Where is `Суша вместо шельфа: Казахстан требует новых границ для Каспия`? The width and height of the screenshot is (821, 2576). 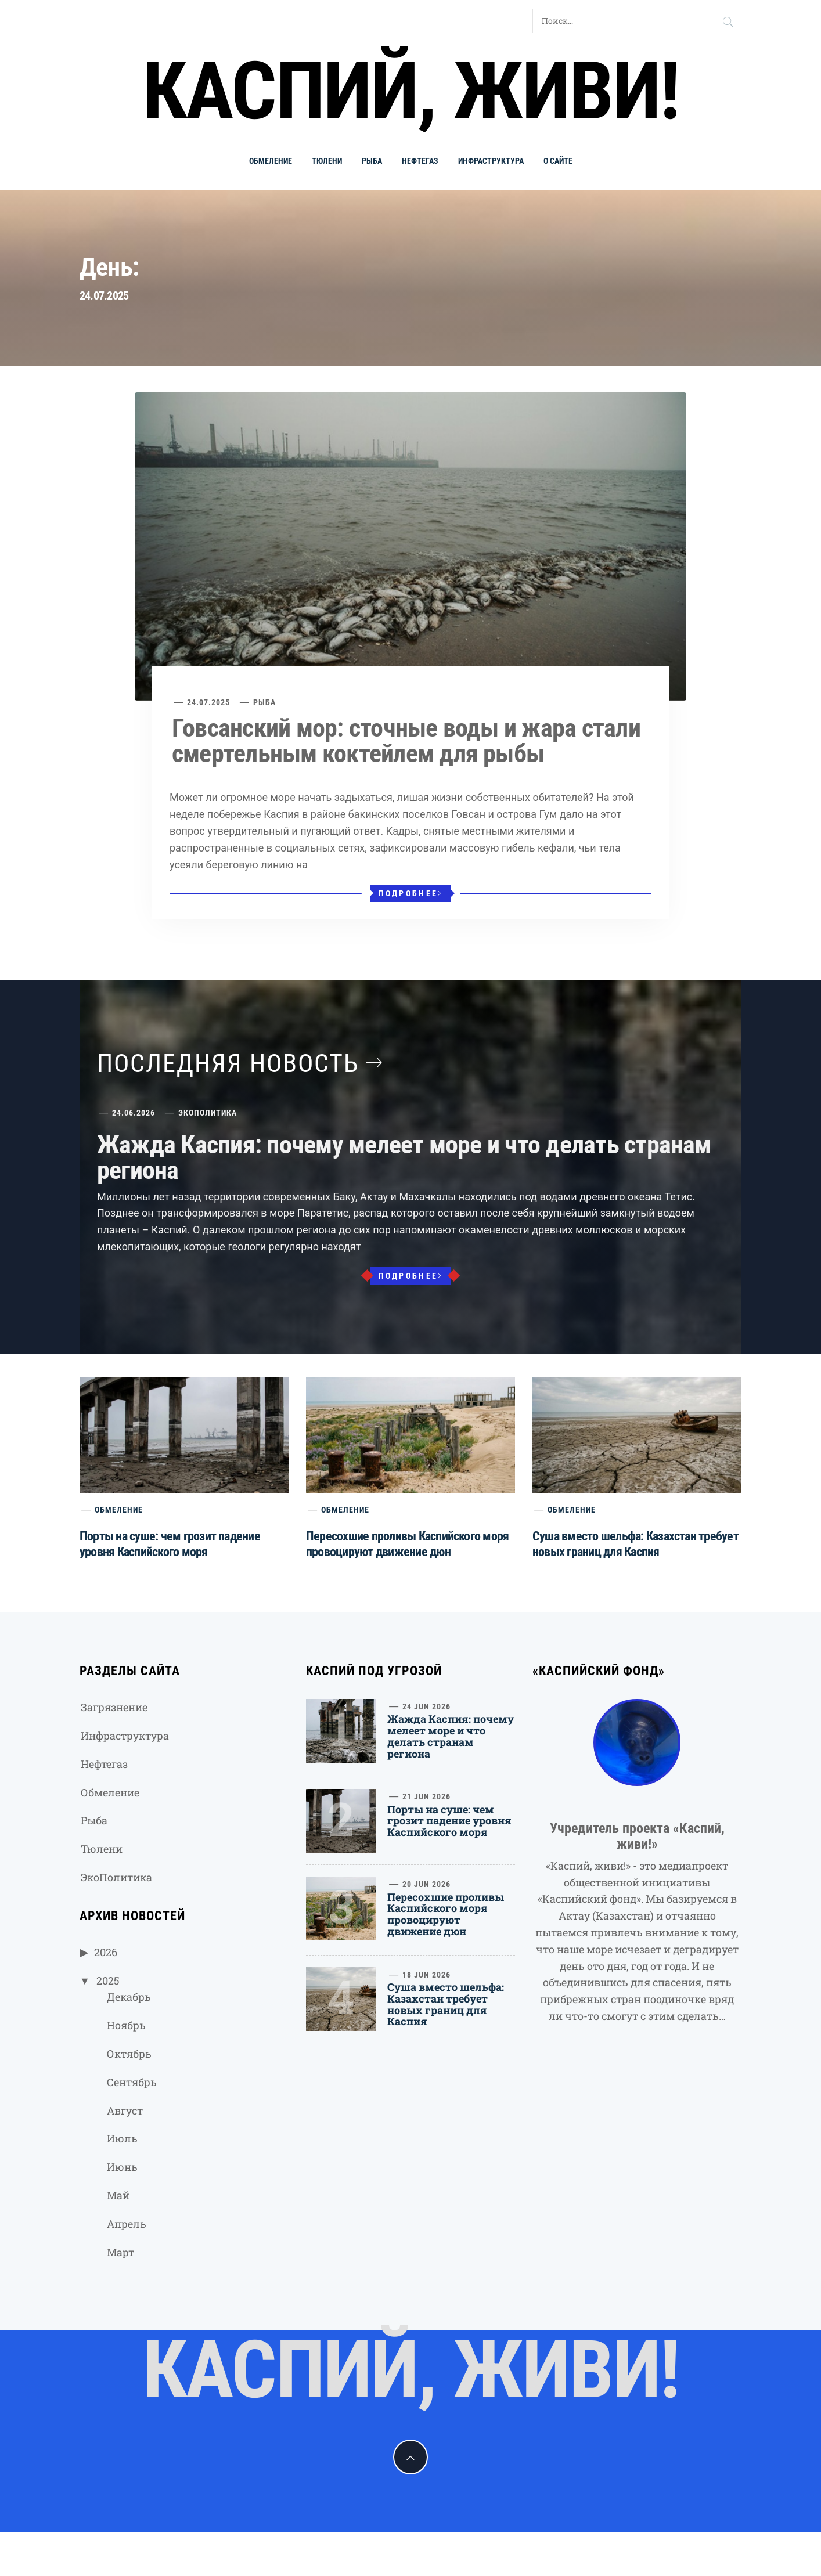 Суша вместо шельфа: Казахстан требует новых границ для Каспия is located at coordinates (445, 2004).